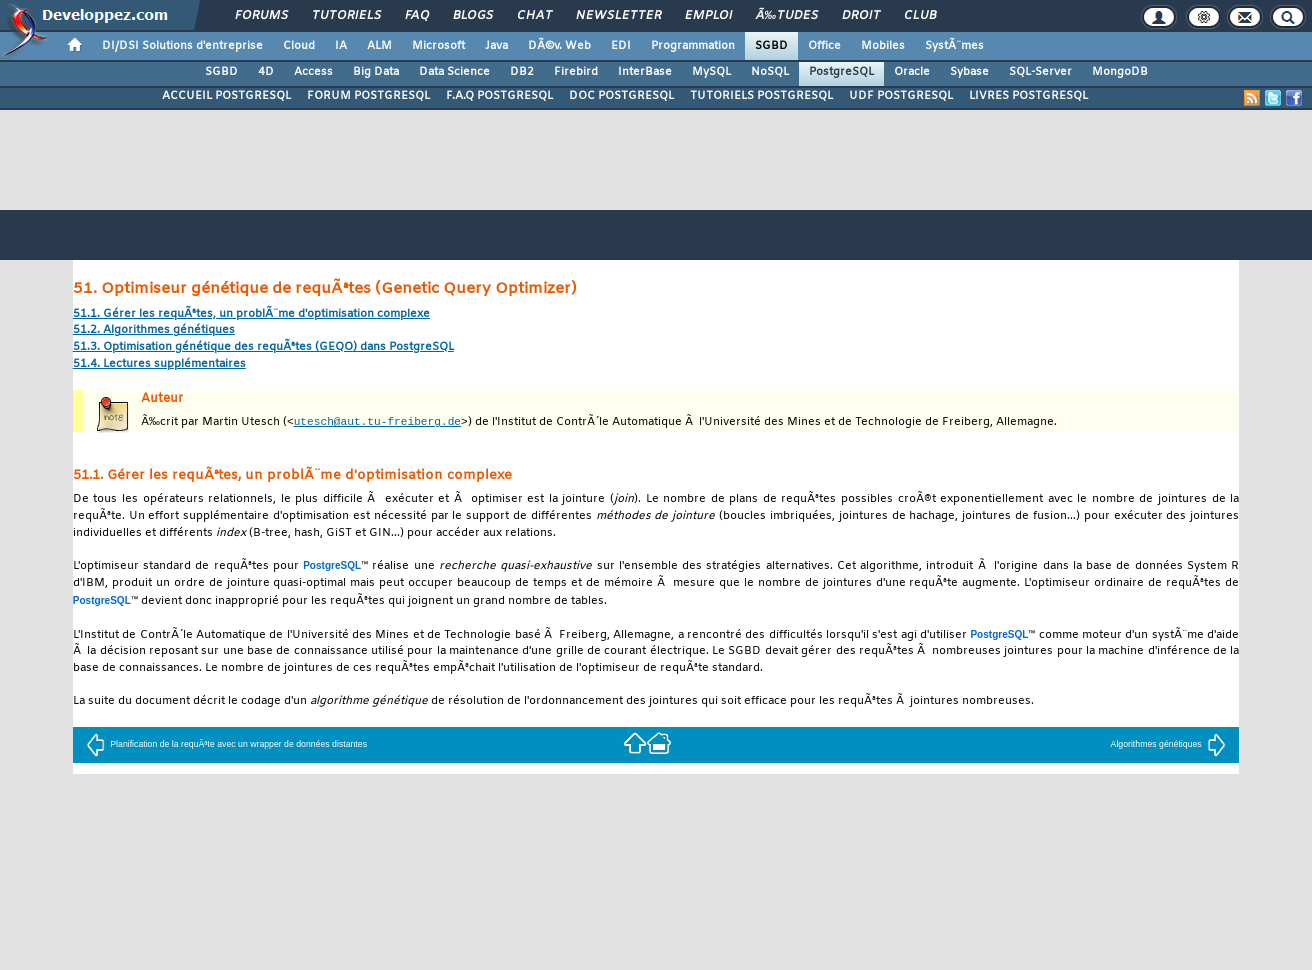  Describe the element at coordinates (368, 96) in the screenshot. I see `FORUM POSTGRESQL` at that location.